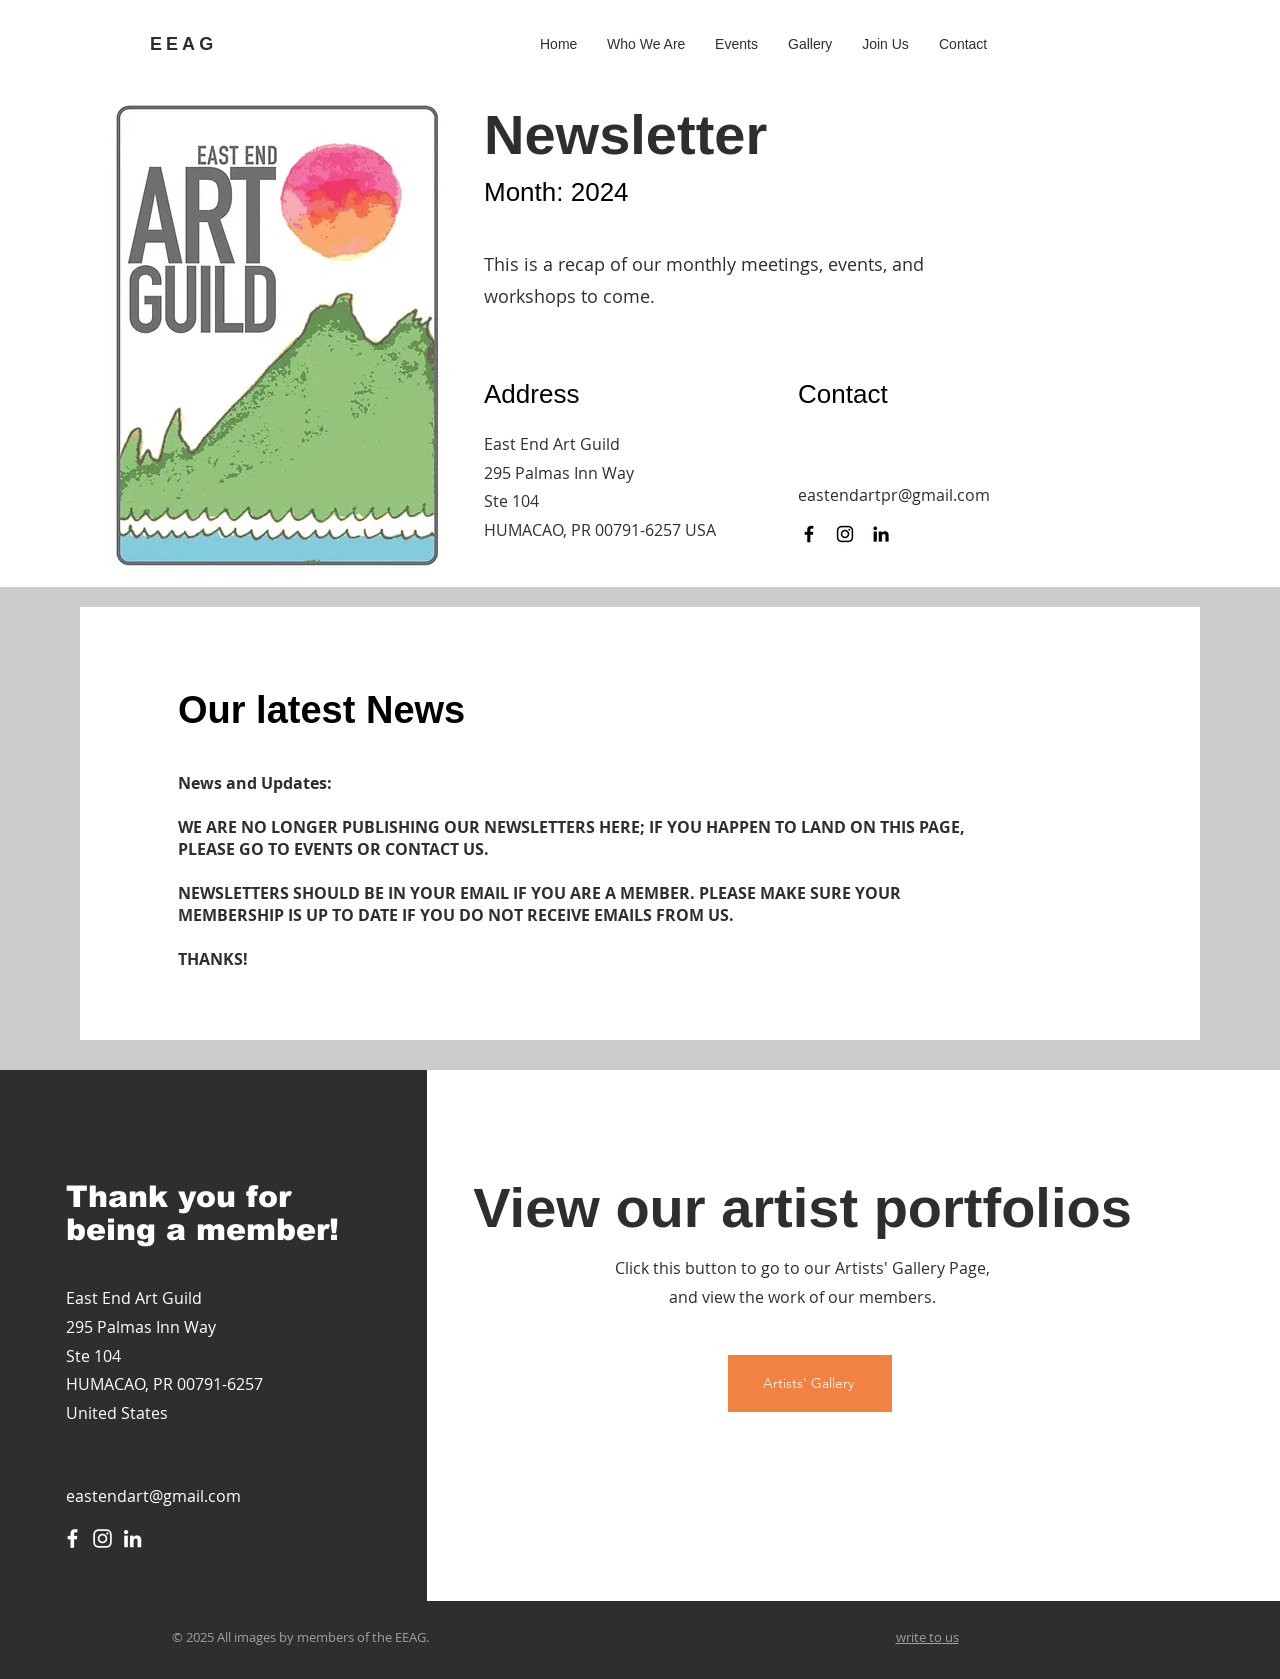  I want to click on [Instagram], so click(845, 534).